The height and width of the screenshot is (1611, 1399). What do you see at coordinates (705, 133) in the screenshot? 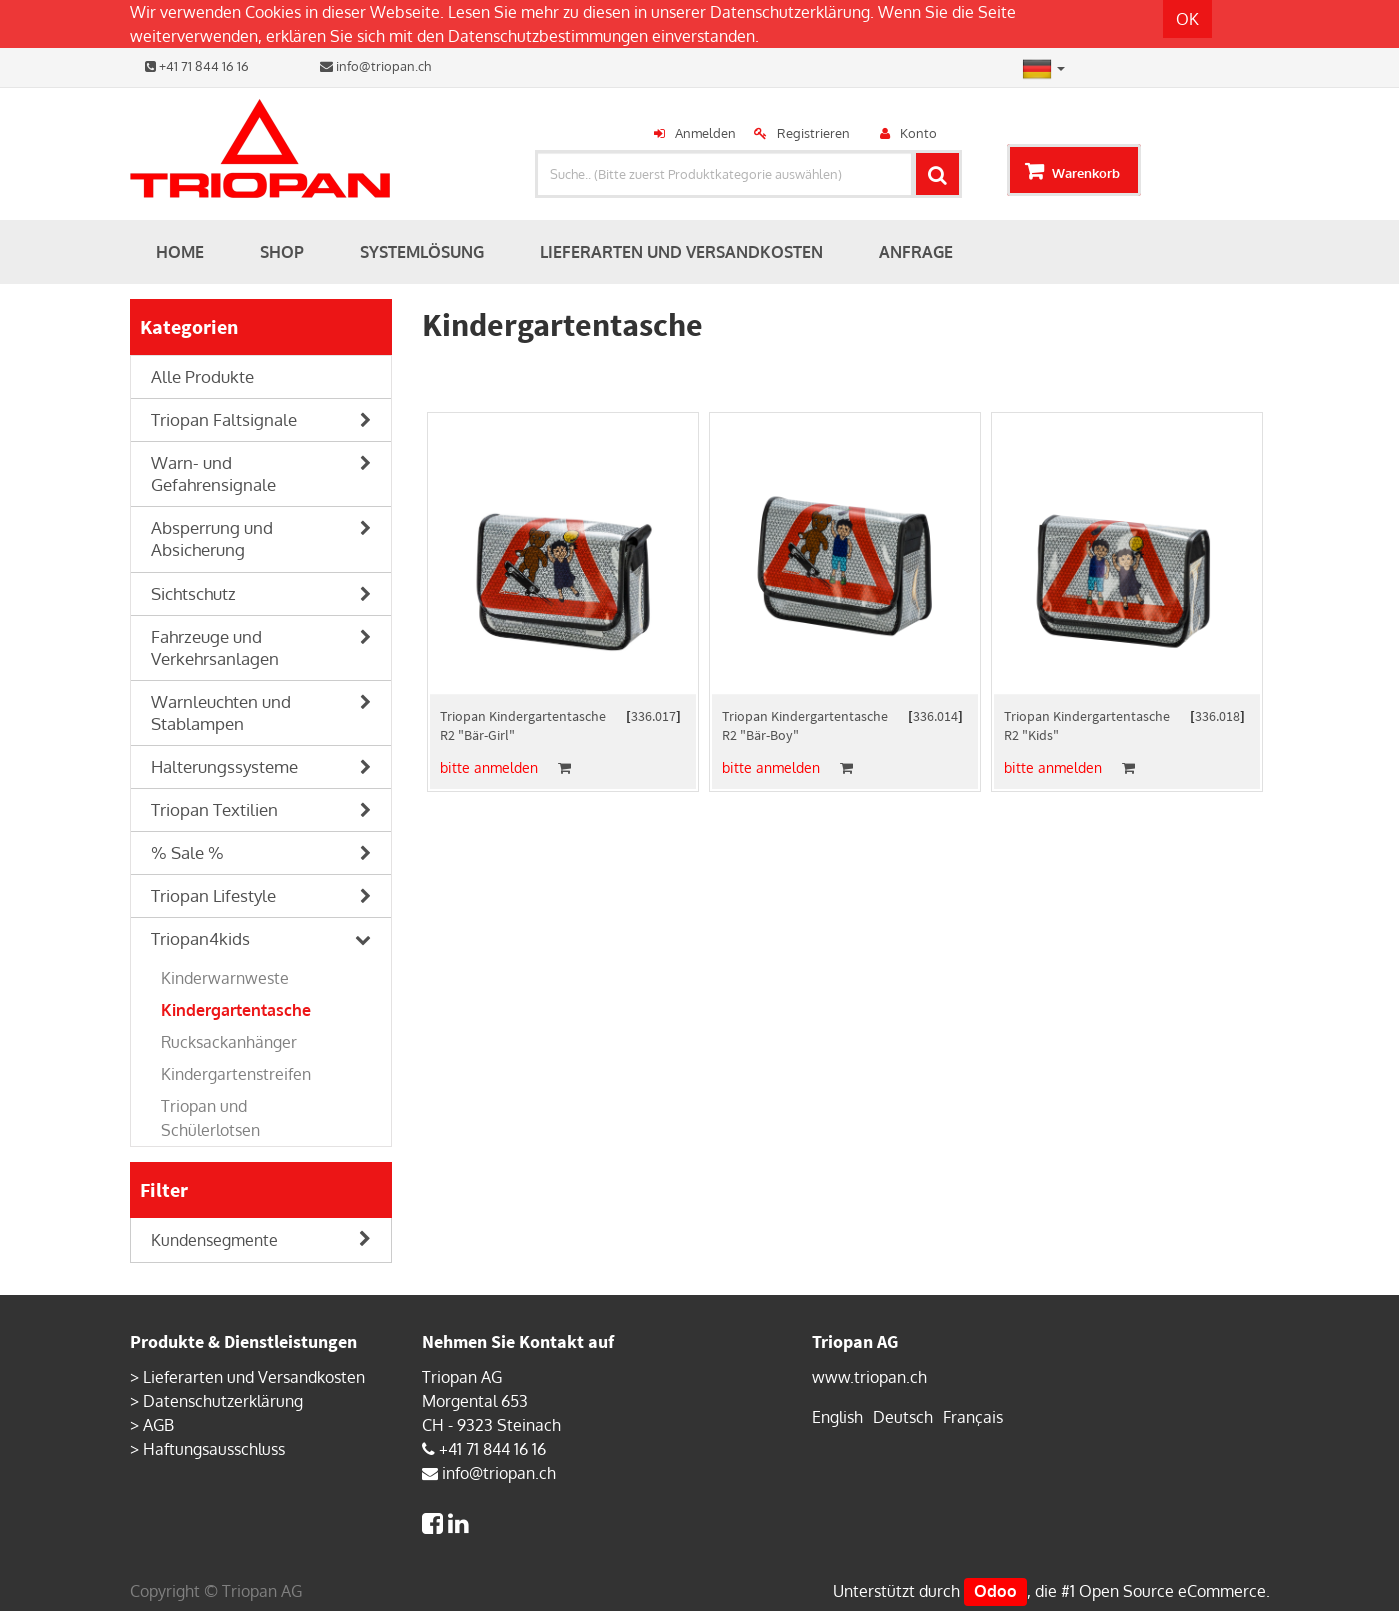
I see `Anmelden` at bounding box center [705, 133].